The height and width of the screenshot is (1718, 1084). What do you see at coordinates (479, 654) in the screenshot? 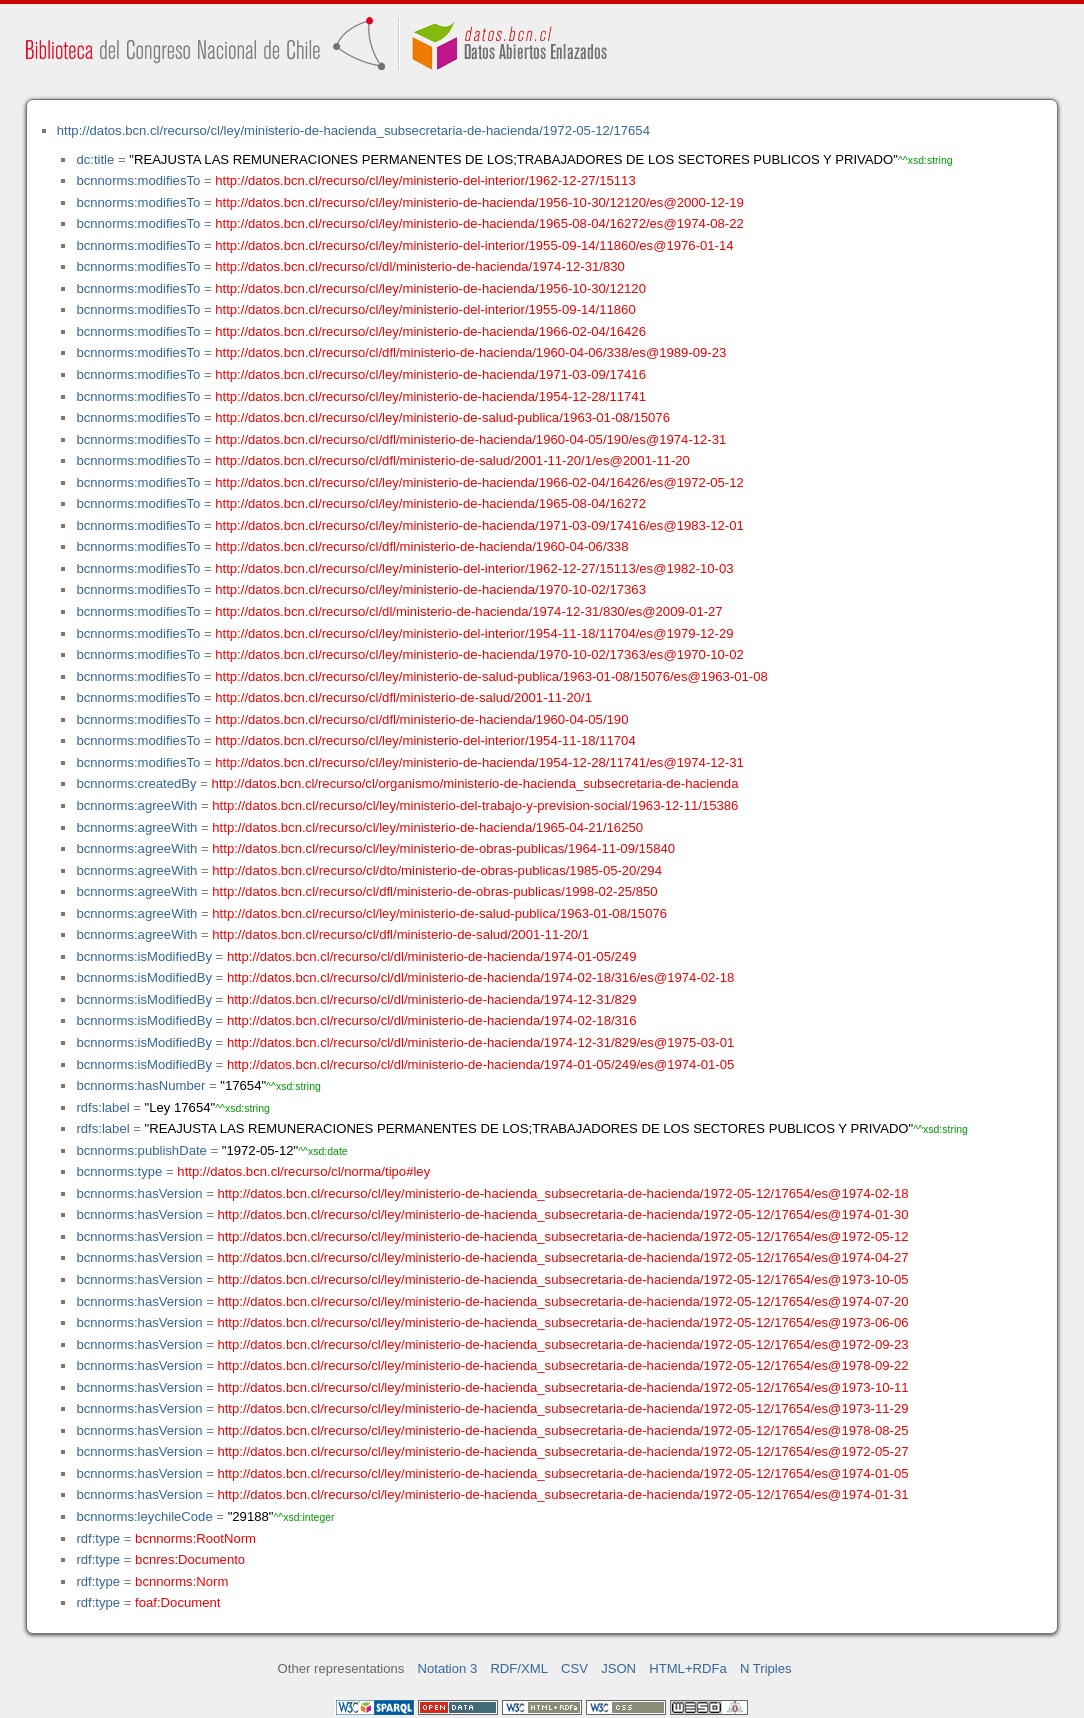
I see `http://datos.bcn.cl/recurso/cl/ley/ministerio-de-hacienda/1970-10-02/17363/es@1970-10-02` at bounding box center [479, 654].